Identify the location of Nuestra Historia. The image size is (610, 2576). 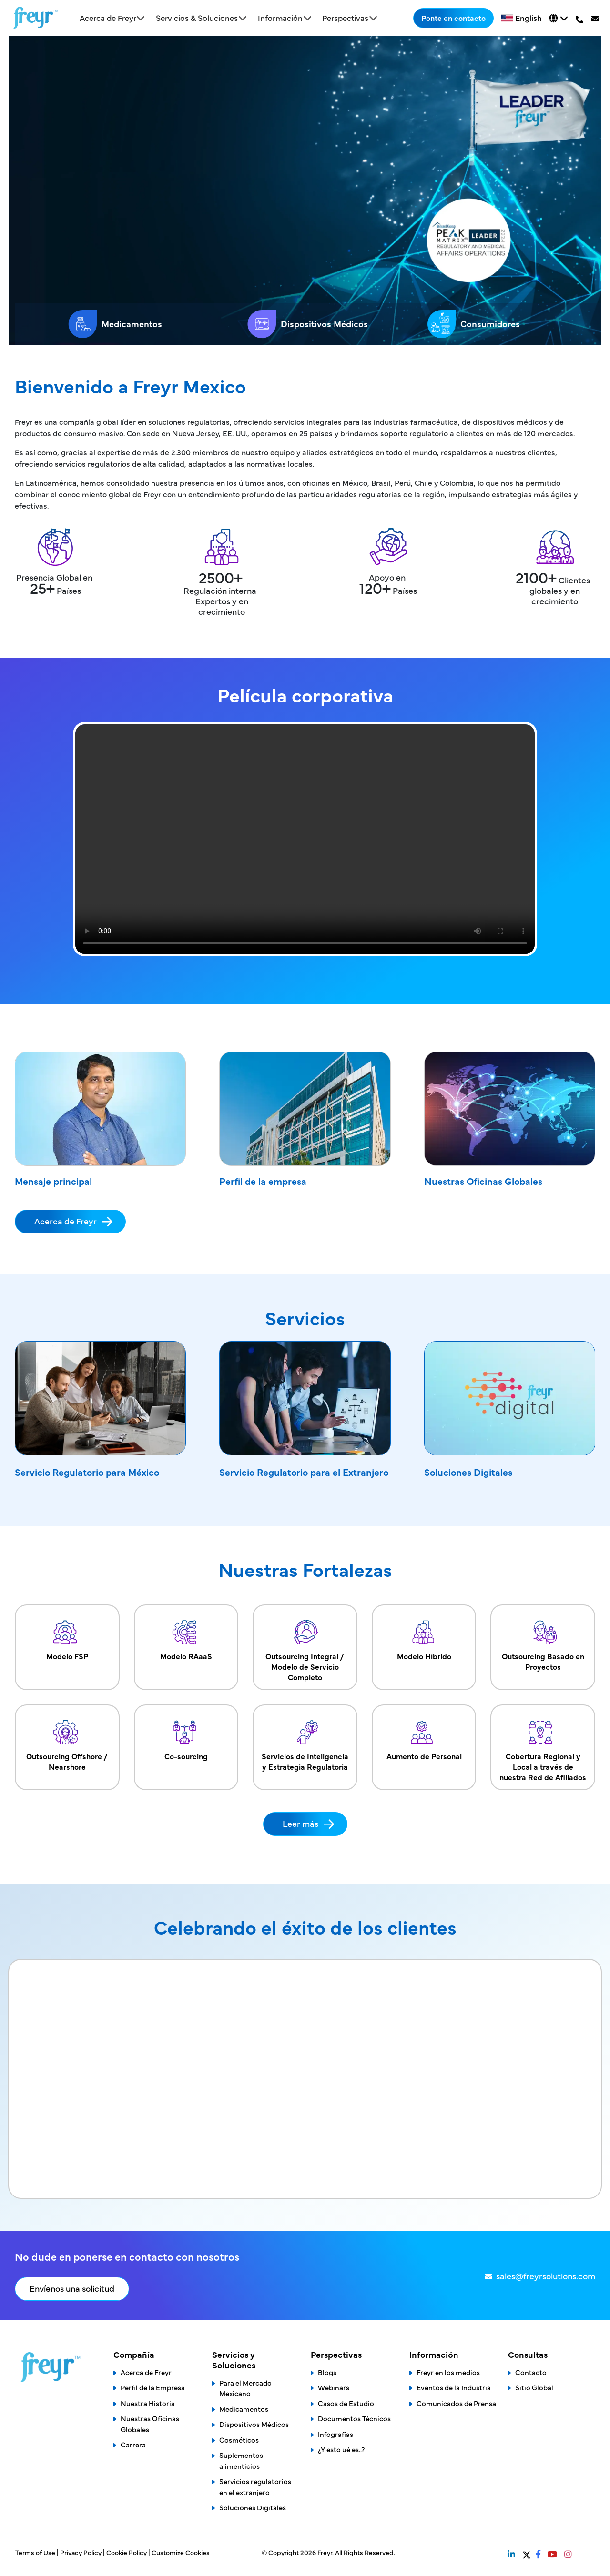
(148, 2403).